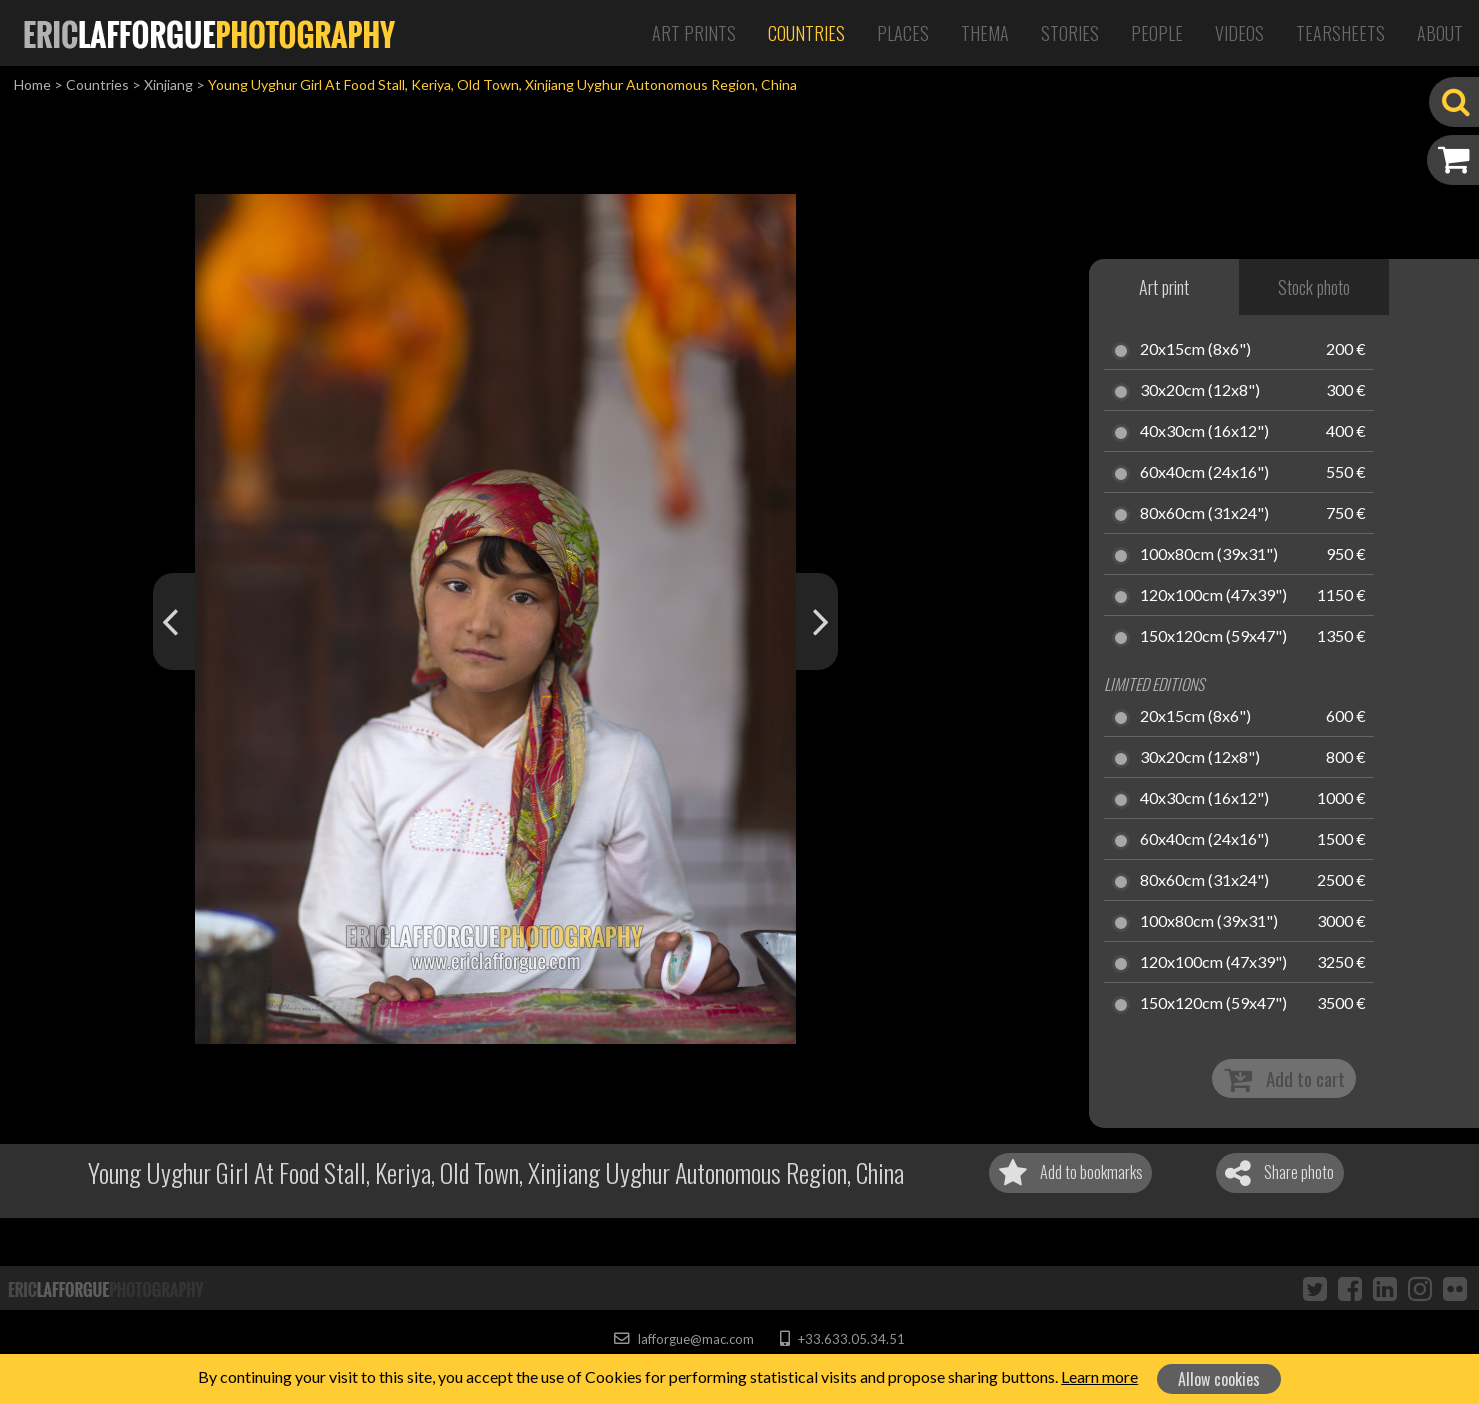 The width and height of the screenshot is (1479, 1404). What do you see at coordinates (1340, 33) in the screenshot?
I see `Tearsheets` at bounding box center [1340, 33].